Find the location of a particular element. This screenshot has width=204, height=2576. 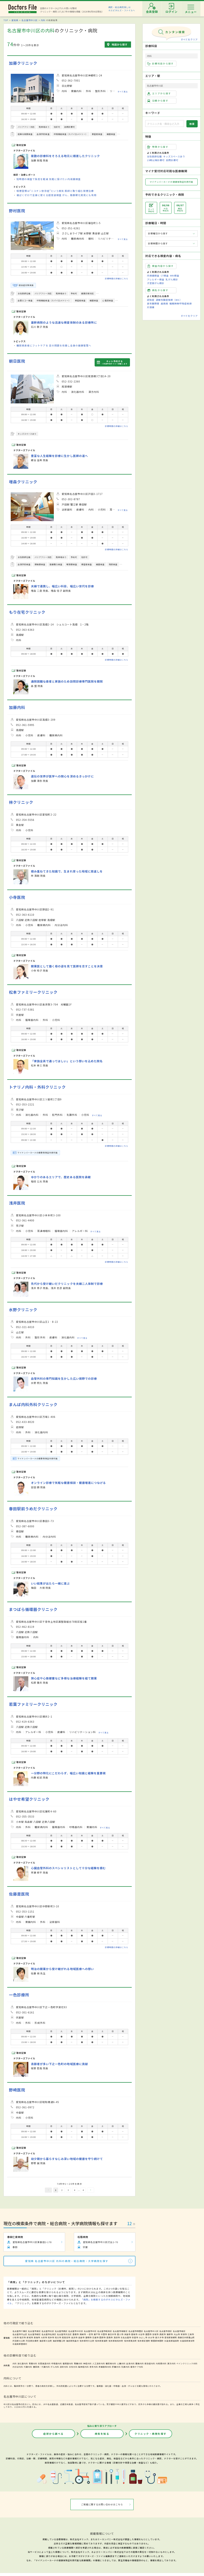

海部郡蟹江町 is located at coordinates (59, 2340).